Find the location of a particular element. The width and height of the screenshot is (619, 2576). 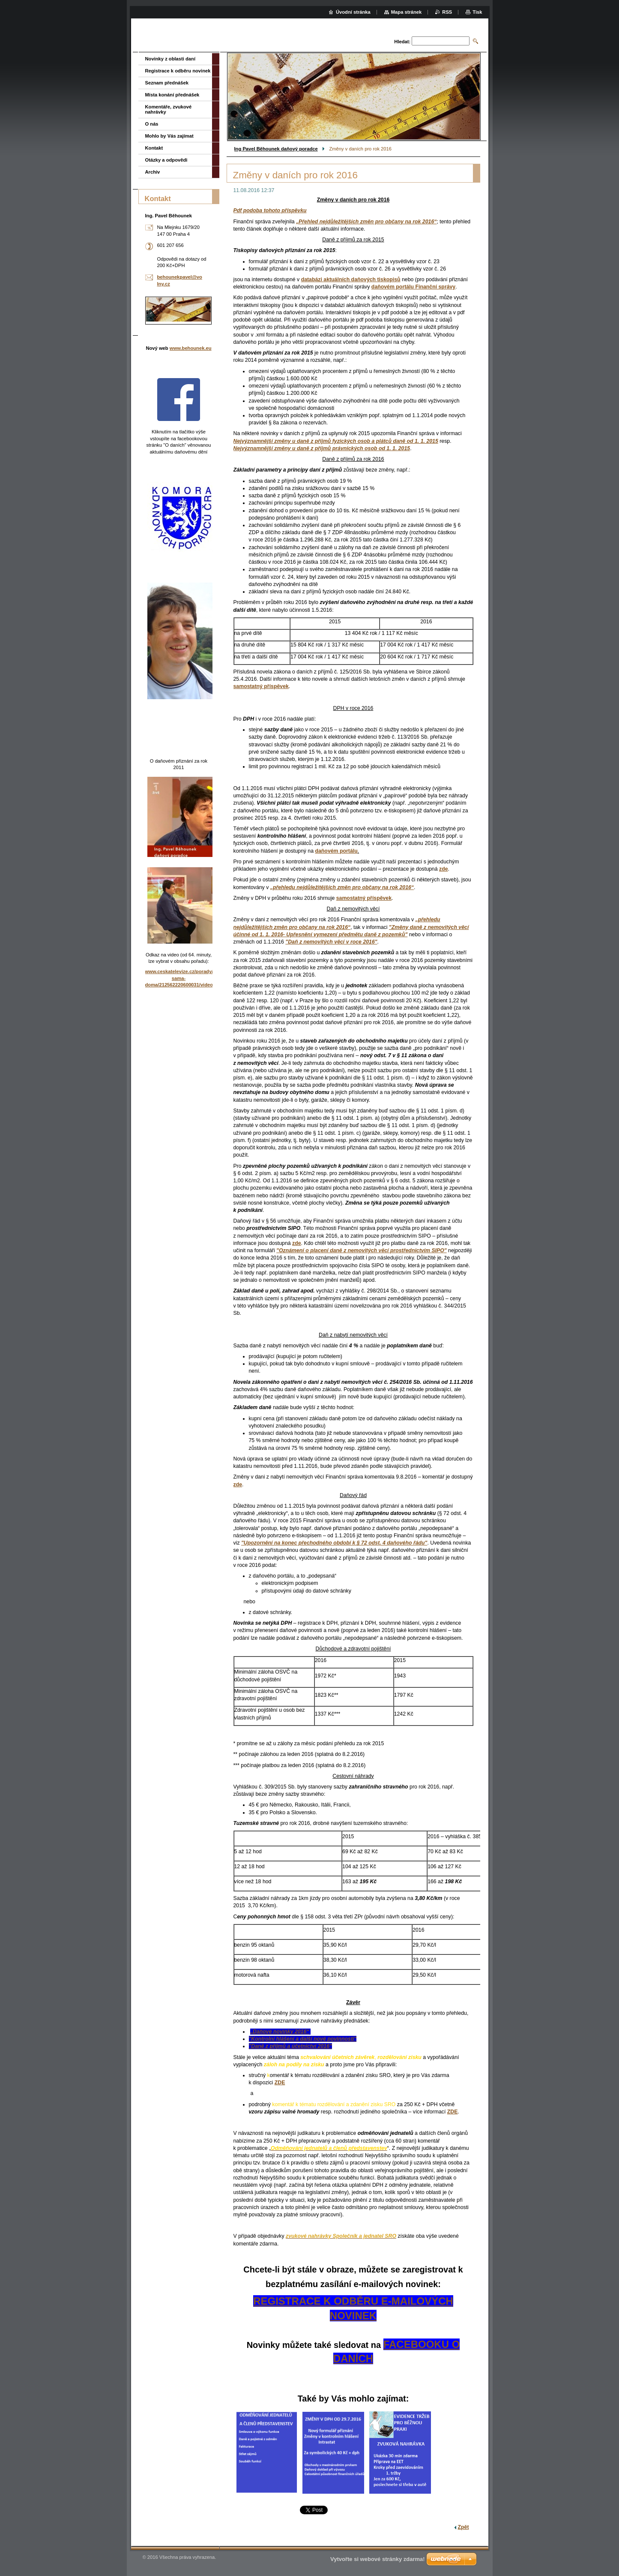

Mapa stránek is located at coordinates (406, 12).